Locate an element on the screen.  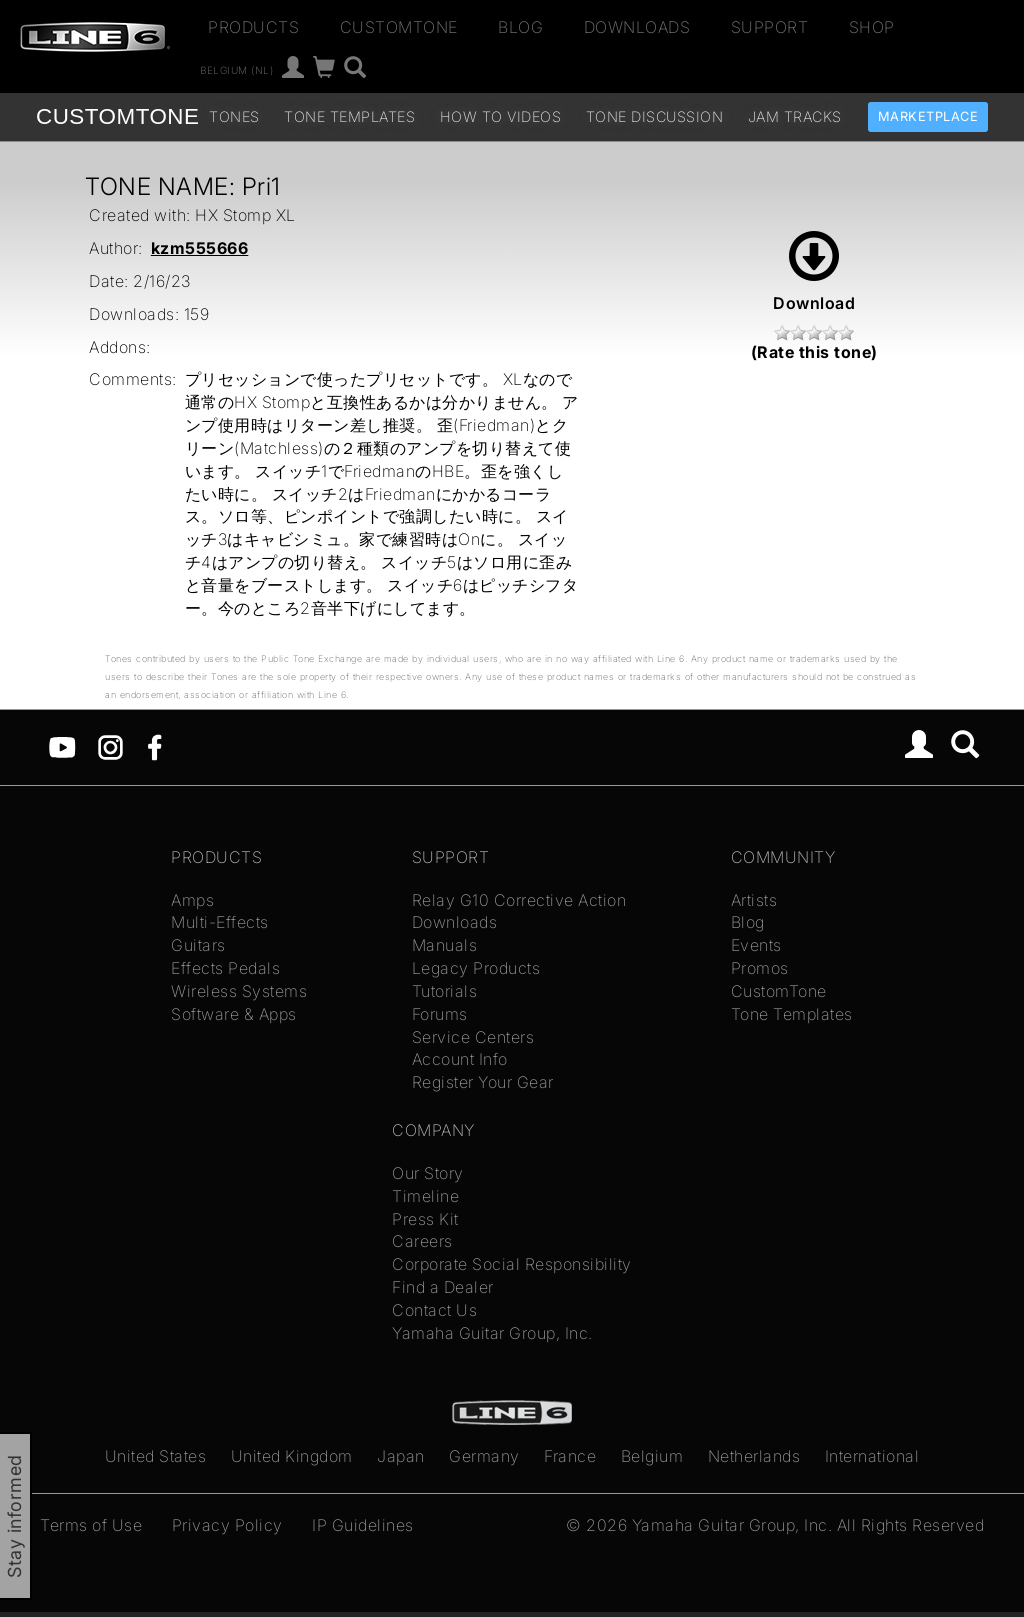
Corporate Social Responsibility is located at coordinates (512, 1264).